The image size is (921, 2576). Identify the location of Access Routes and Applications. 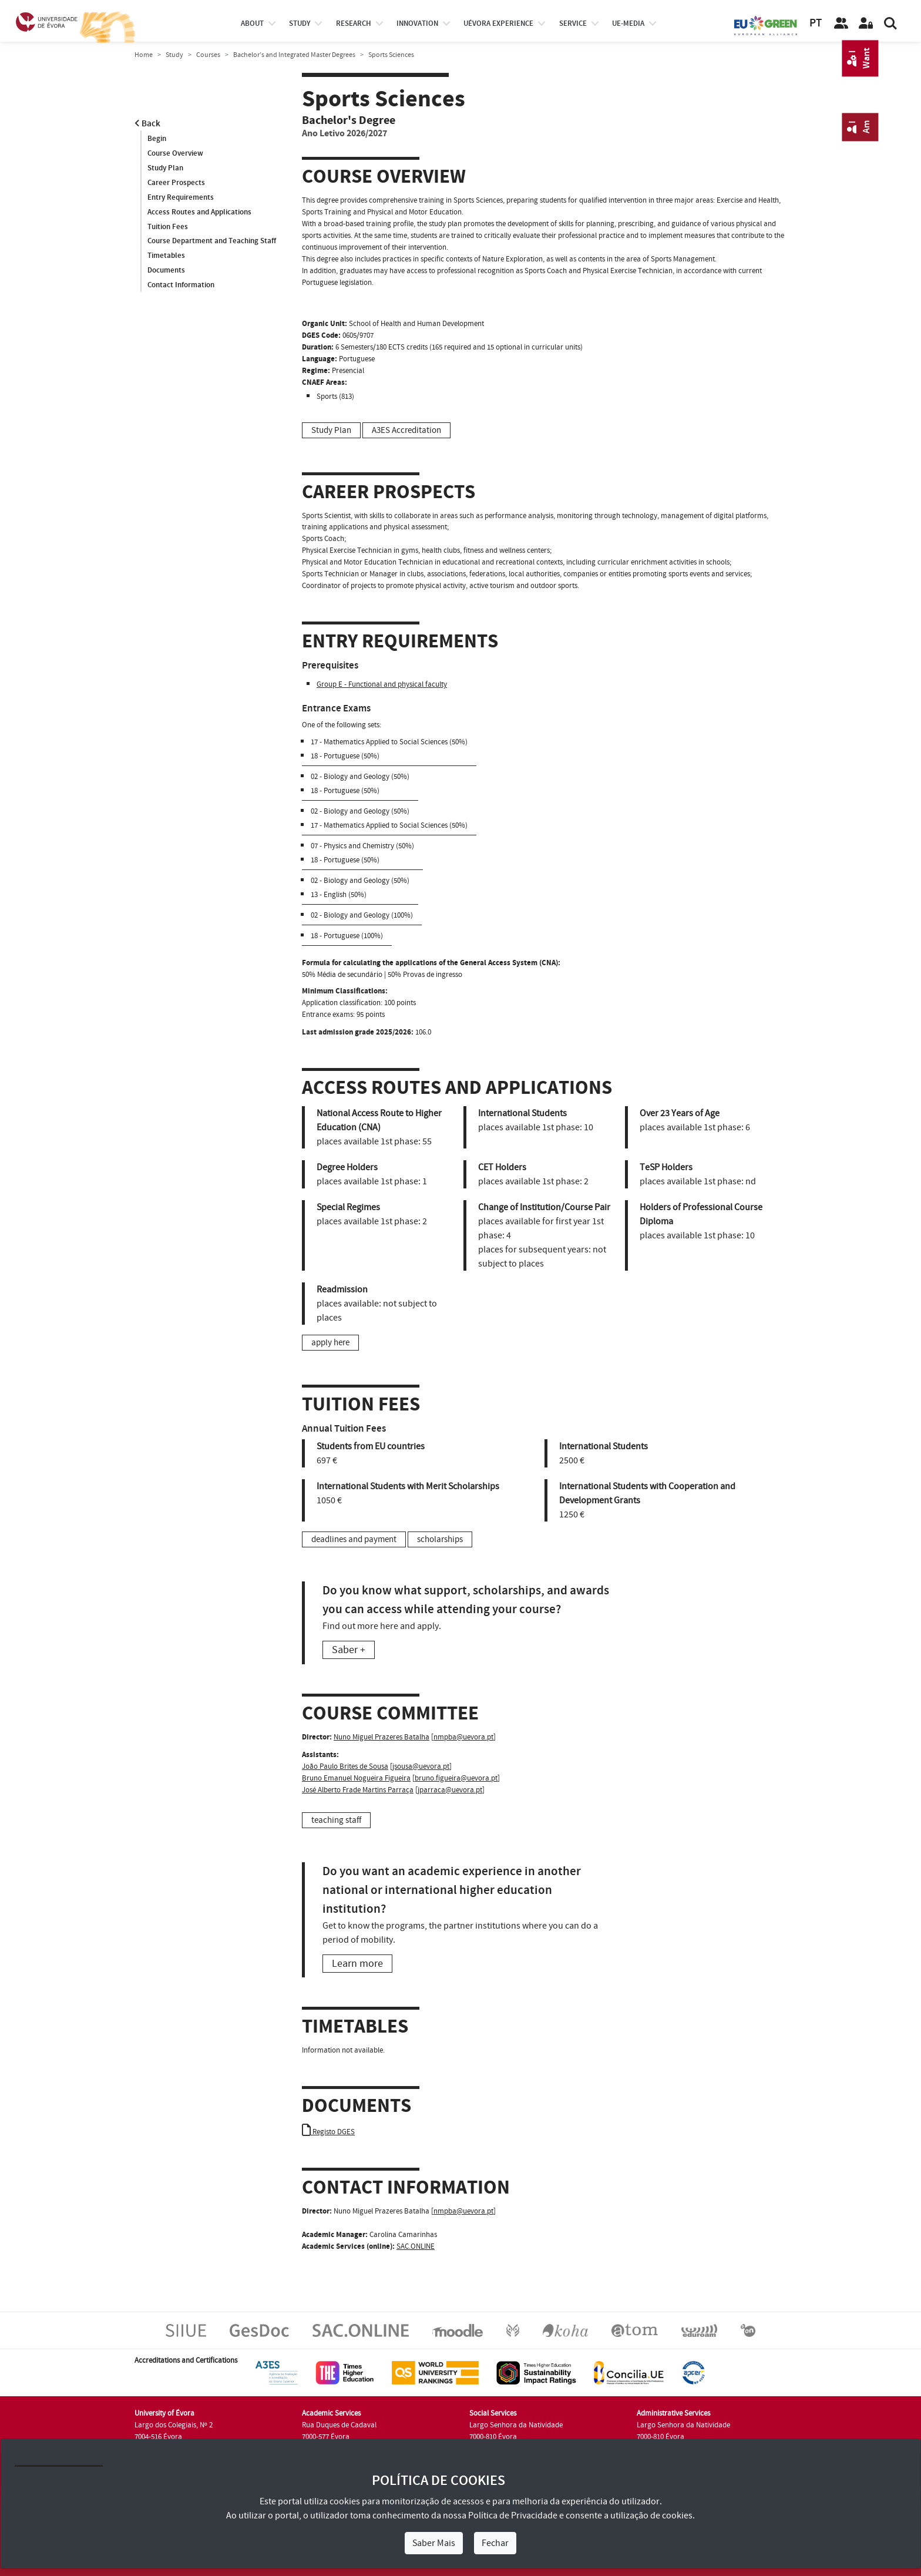
(199, 212).